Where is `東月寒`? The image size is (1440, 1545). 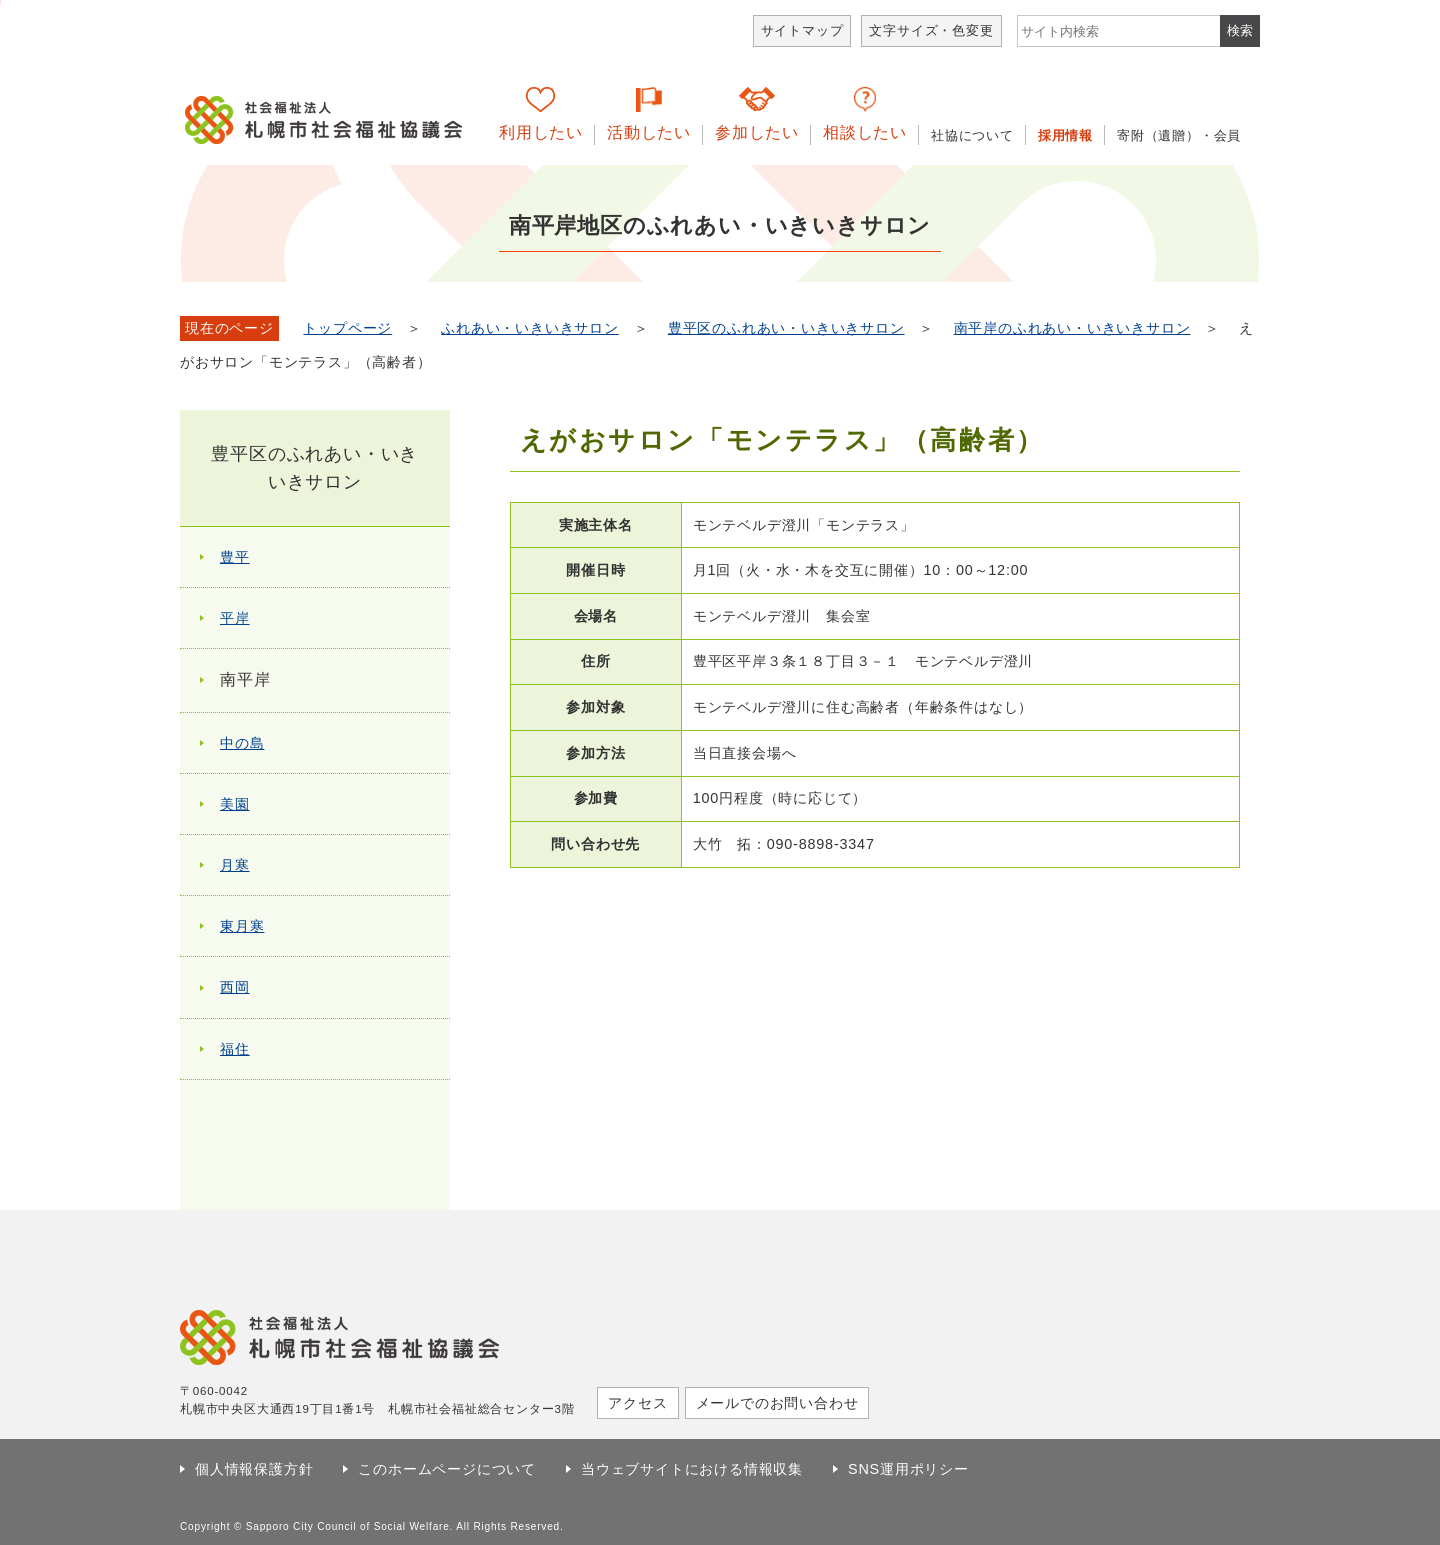 東月寒 is located at coordinates (242, 926).